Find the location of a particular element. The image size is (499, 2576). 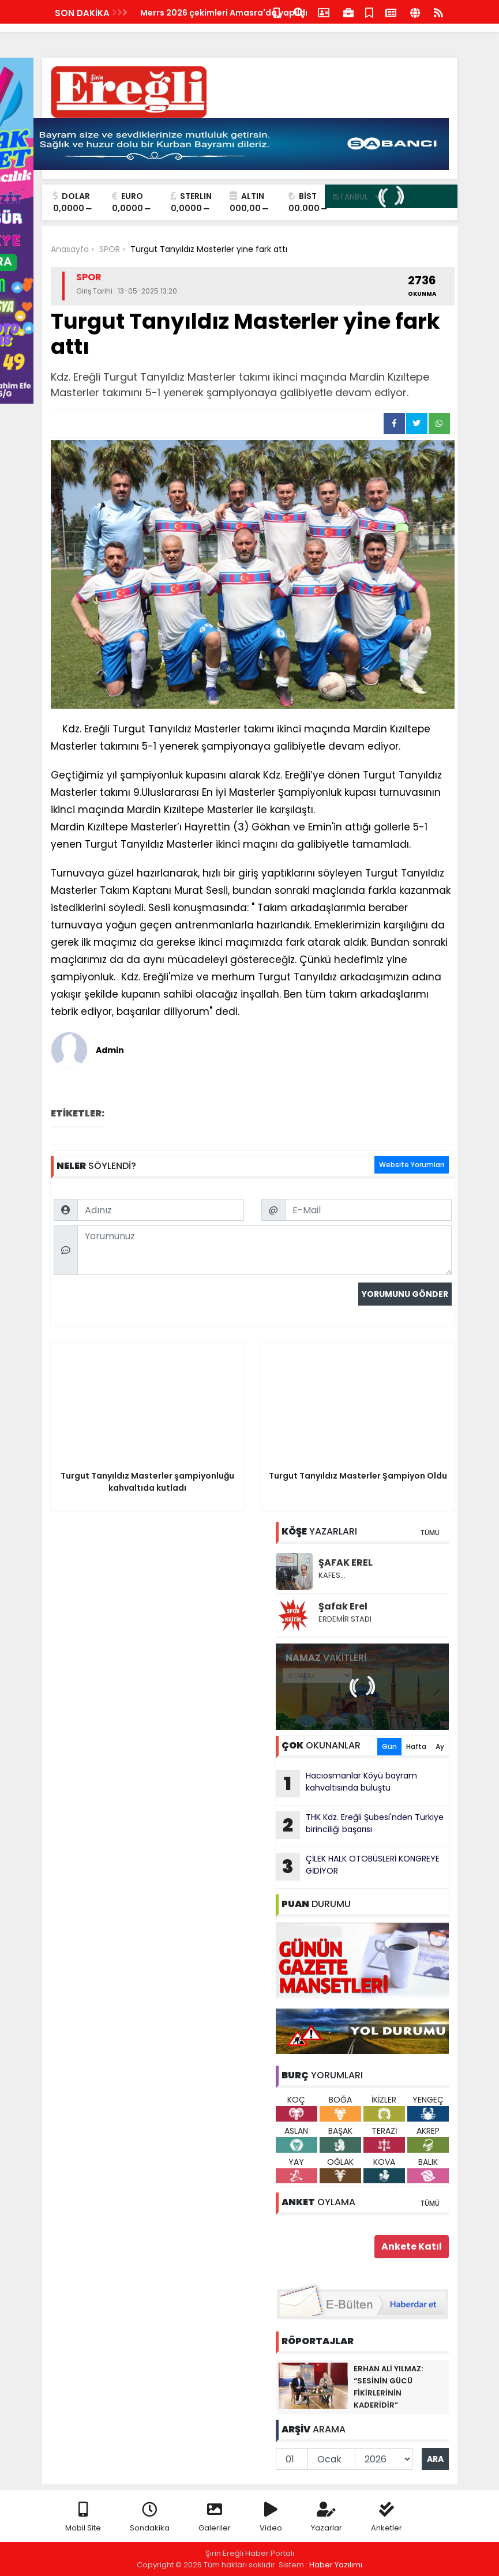

Hafta [tab] is located at coordinates (416, 1746).